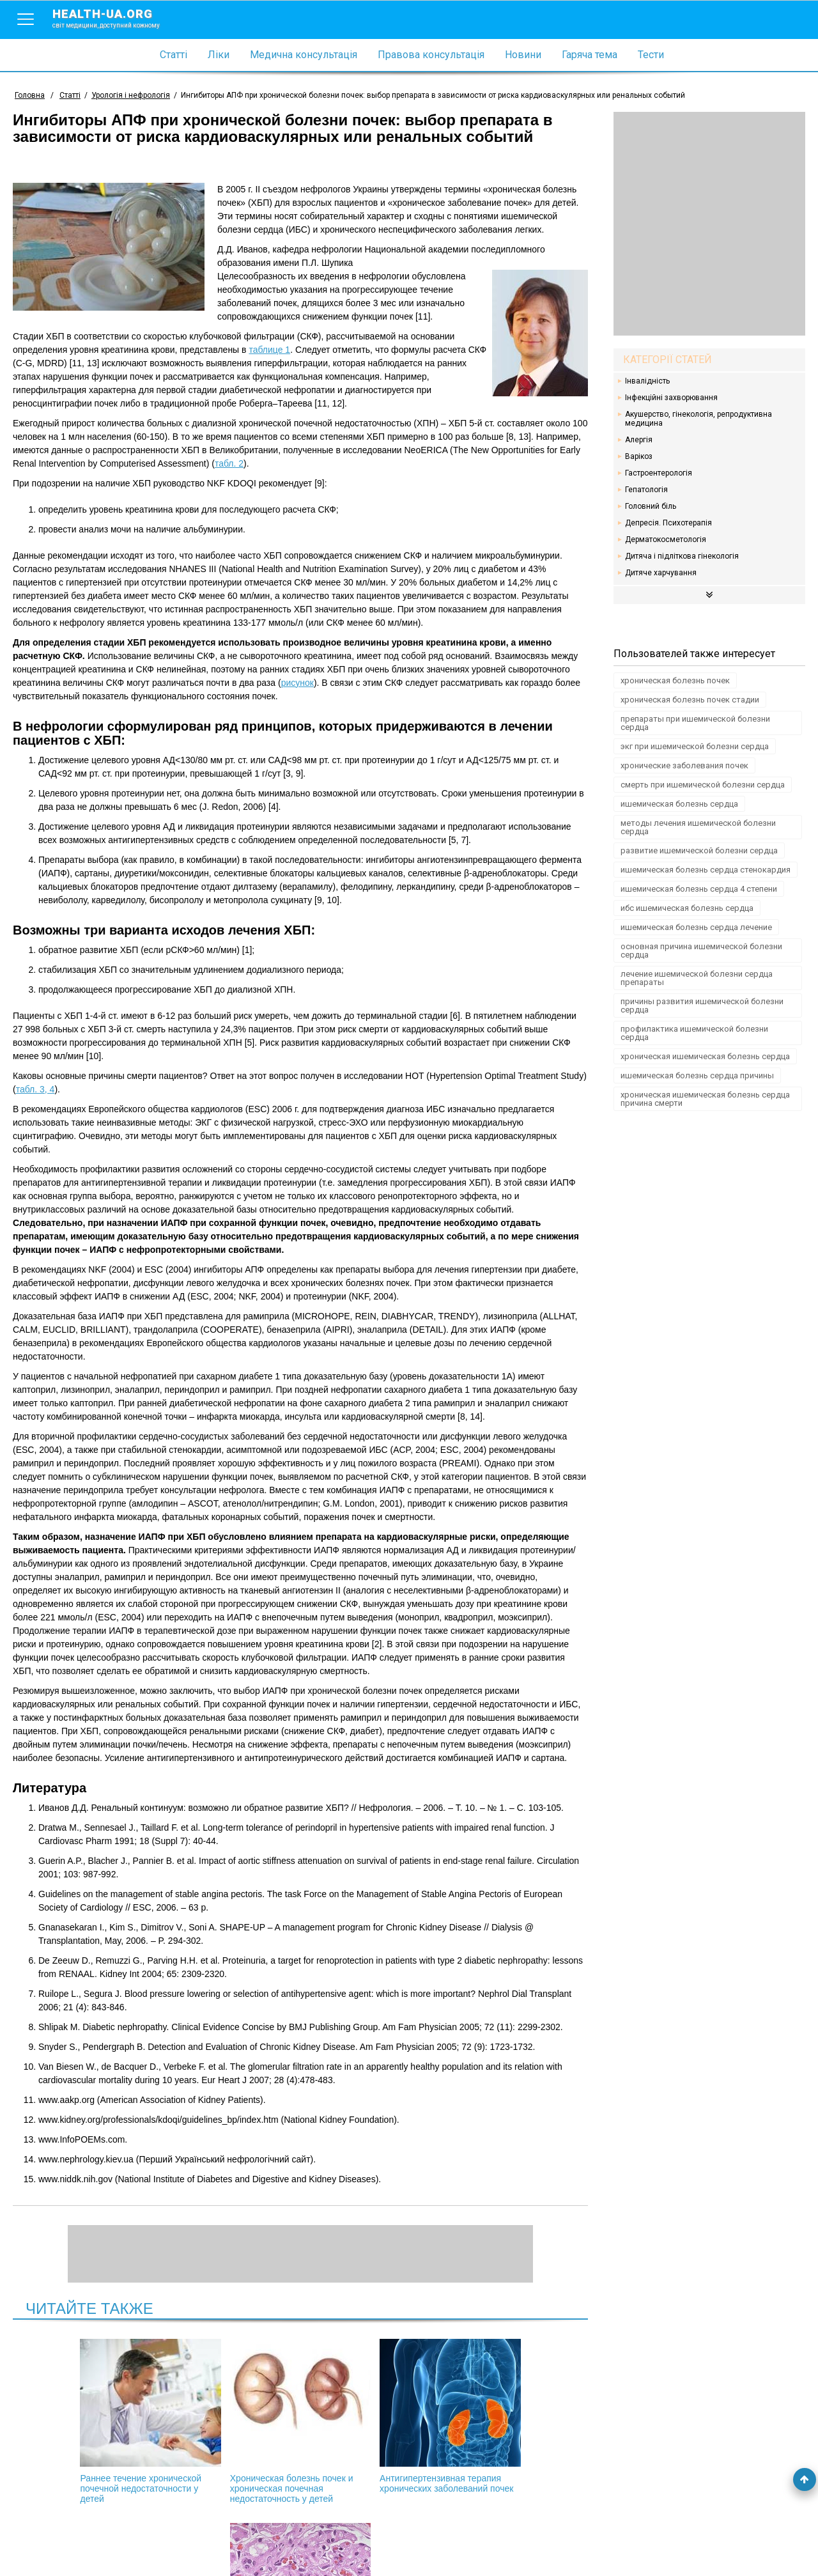  What do you see at coordinates (695, 746) in the screenshot?
I see `экг при ишемической болезни сердца` at bounding box center [695, 746].